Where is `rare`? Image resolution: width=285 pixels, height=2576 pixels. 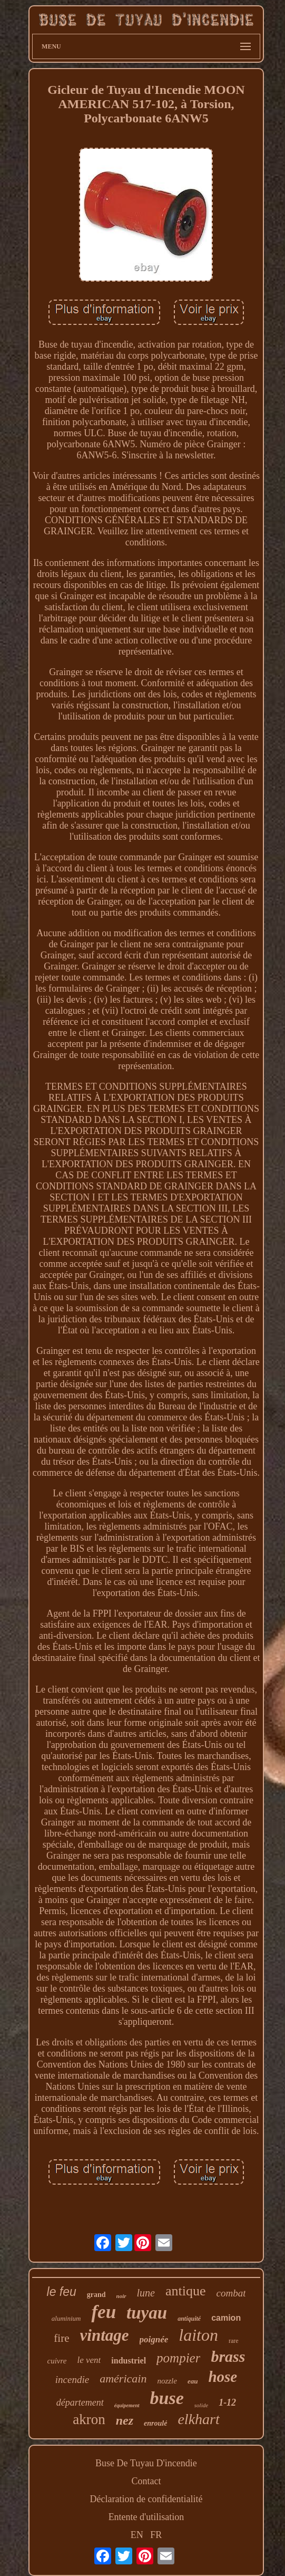 rare is located at coordinates (234, 2340).